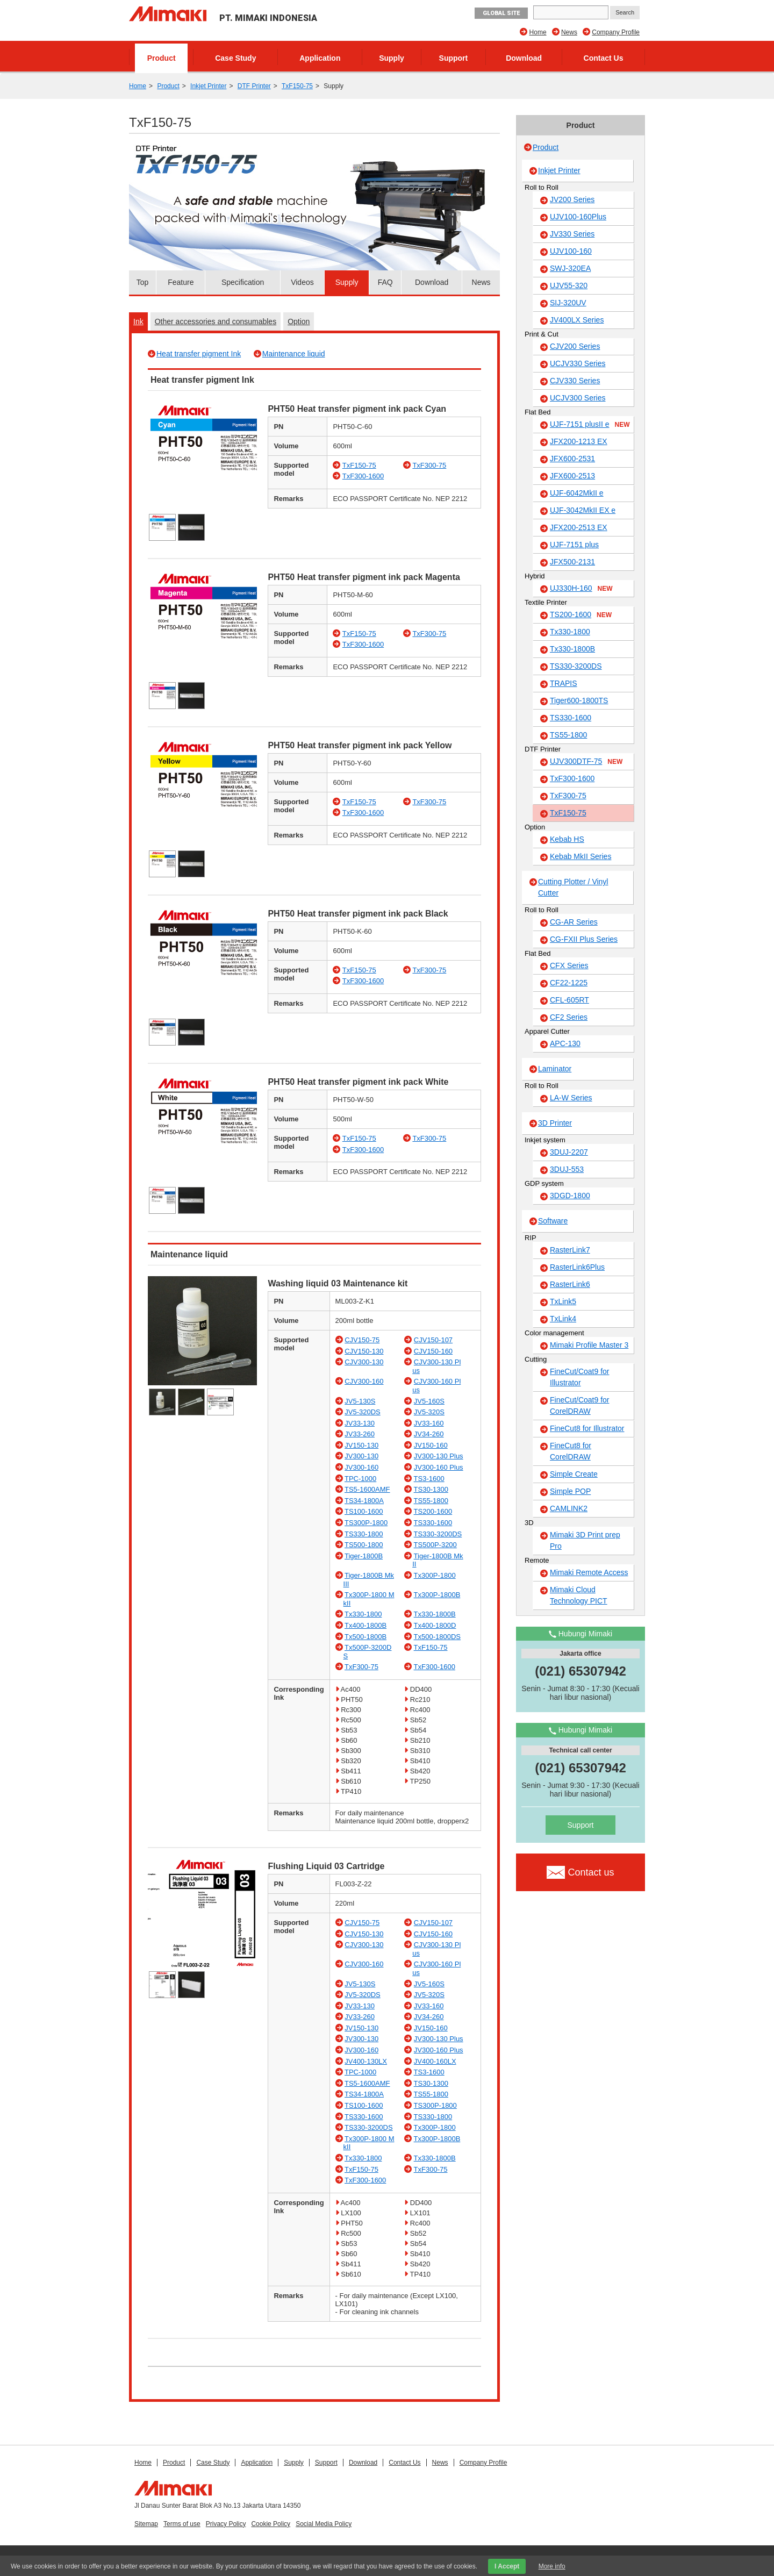 This screenshot has width=774, height=2576. What do you see at coordinates (433, 1351) in the screenshot?
I see `CJV150-160` at bounding box center [433, 1351].